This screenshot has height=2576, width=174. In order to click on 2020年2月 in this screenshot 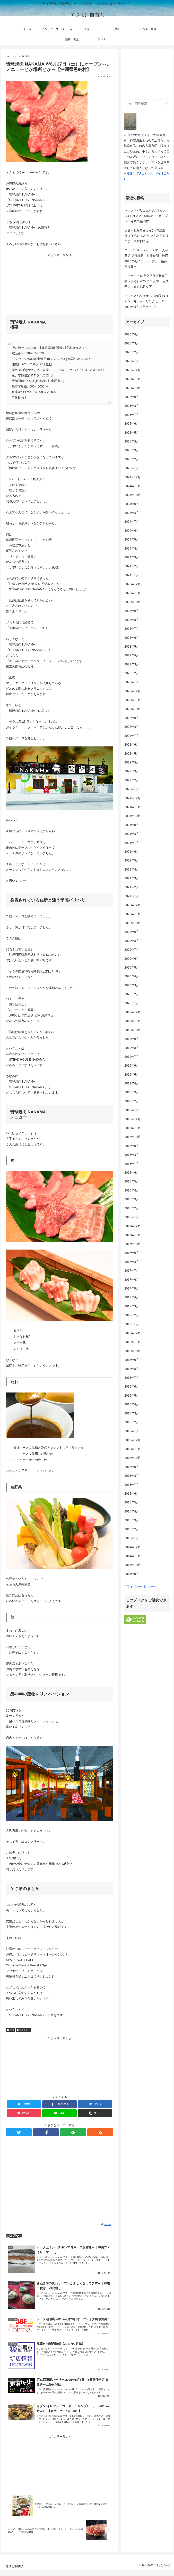, I will do `click(131, 994)`.